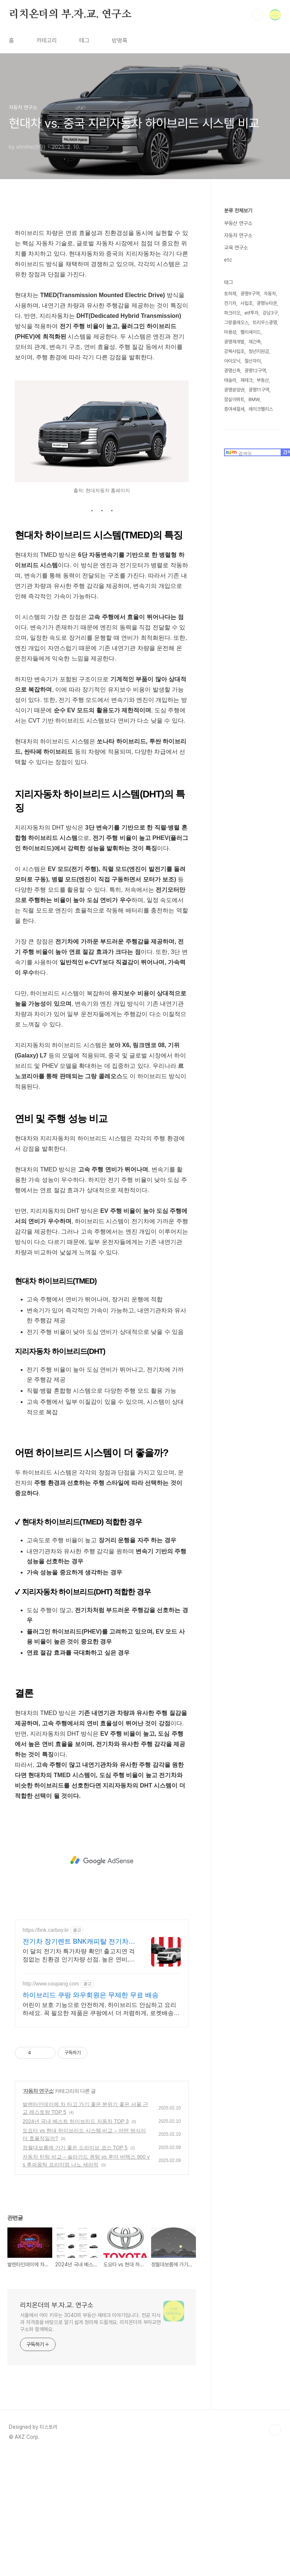 The width and height of the screenshot is (290, 2576). I want to click on 자동차, so click(270, 293).